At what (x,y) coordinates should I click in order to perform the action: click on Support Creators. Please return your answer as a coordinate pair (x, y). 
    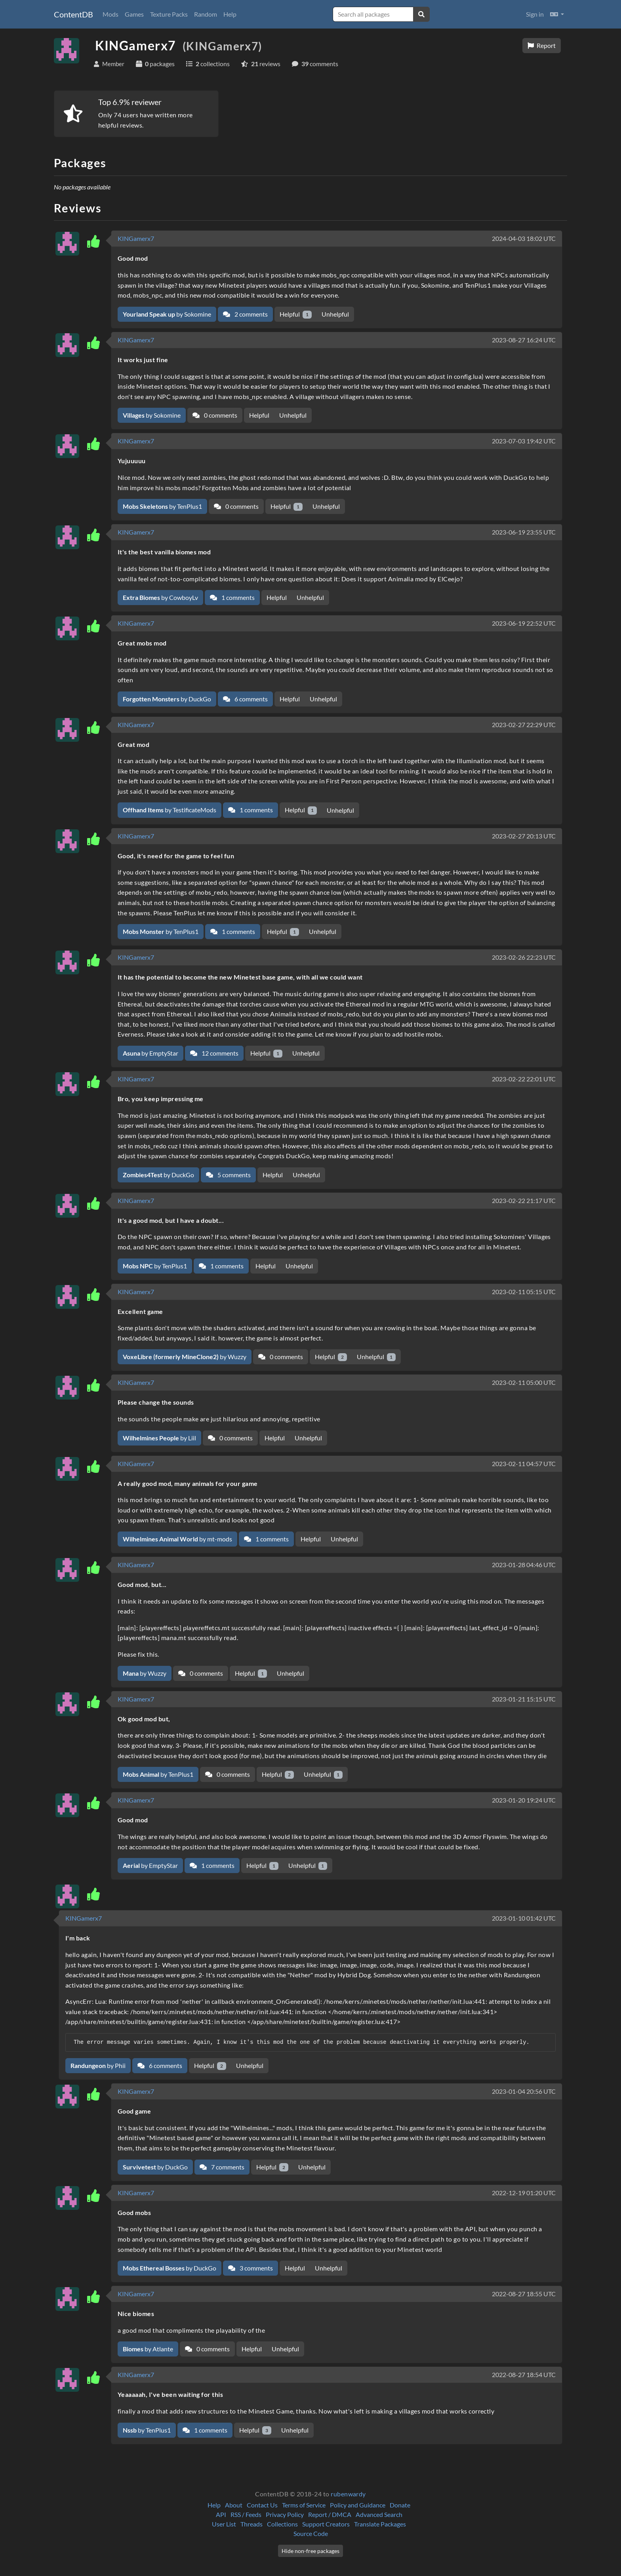
    Looking at the image, I should click on (326, 2524).